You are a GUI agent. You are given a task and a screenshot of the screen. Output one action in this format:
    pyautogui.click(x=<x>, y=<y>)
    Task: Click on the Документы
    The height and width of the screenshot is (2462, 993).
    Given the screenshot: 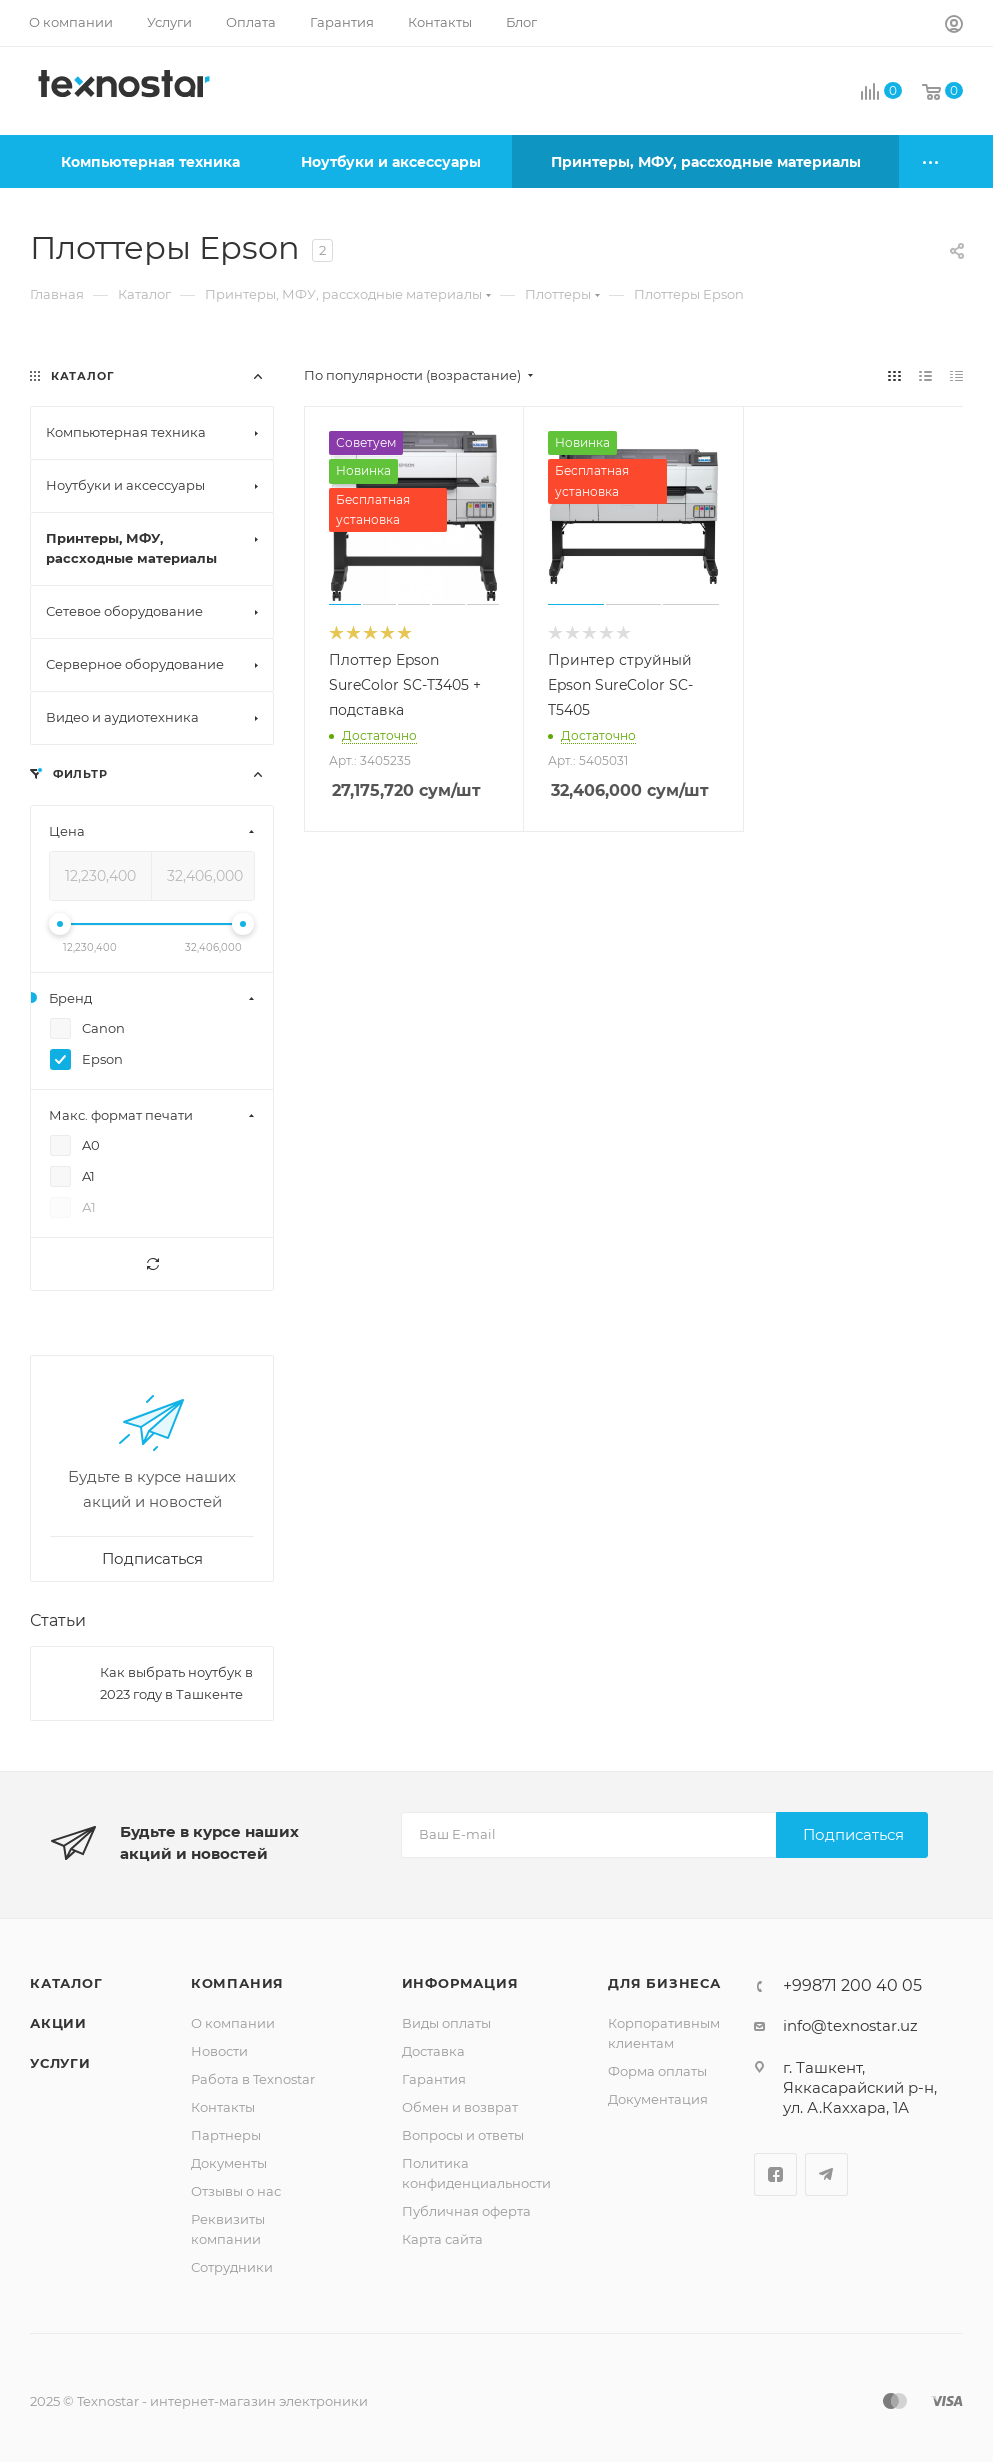 What is the action you would take?
    pyautogui.click(x=229, y=2163)
    